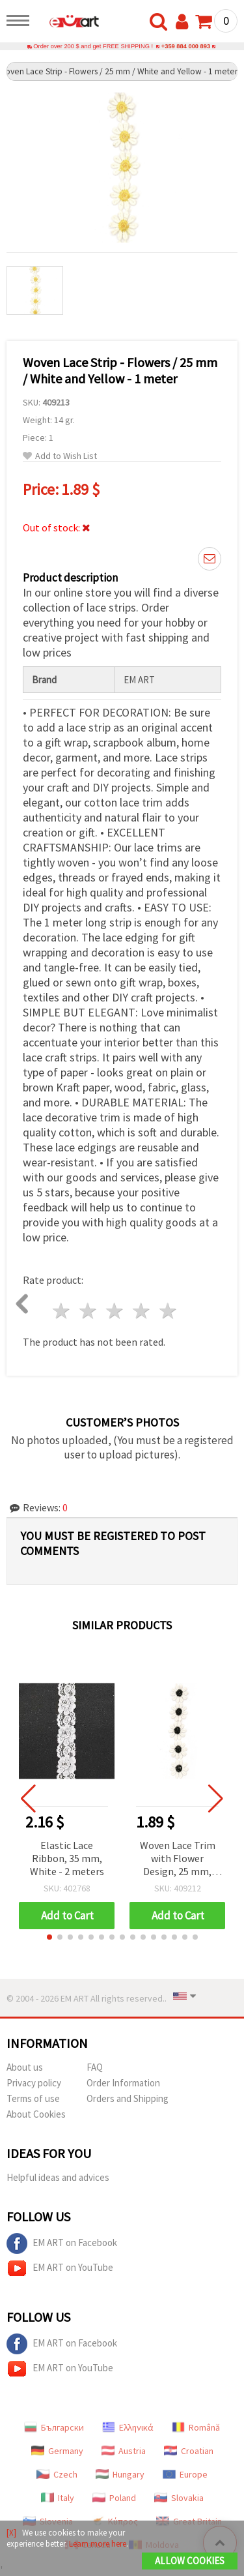 This screenshot has height=2576, width=244. Describe the element at coordinates (88, 1310) in the screenshot. I see `2 stars` at that location.